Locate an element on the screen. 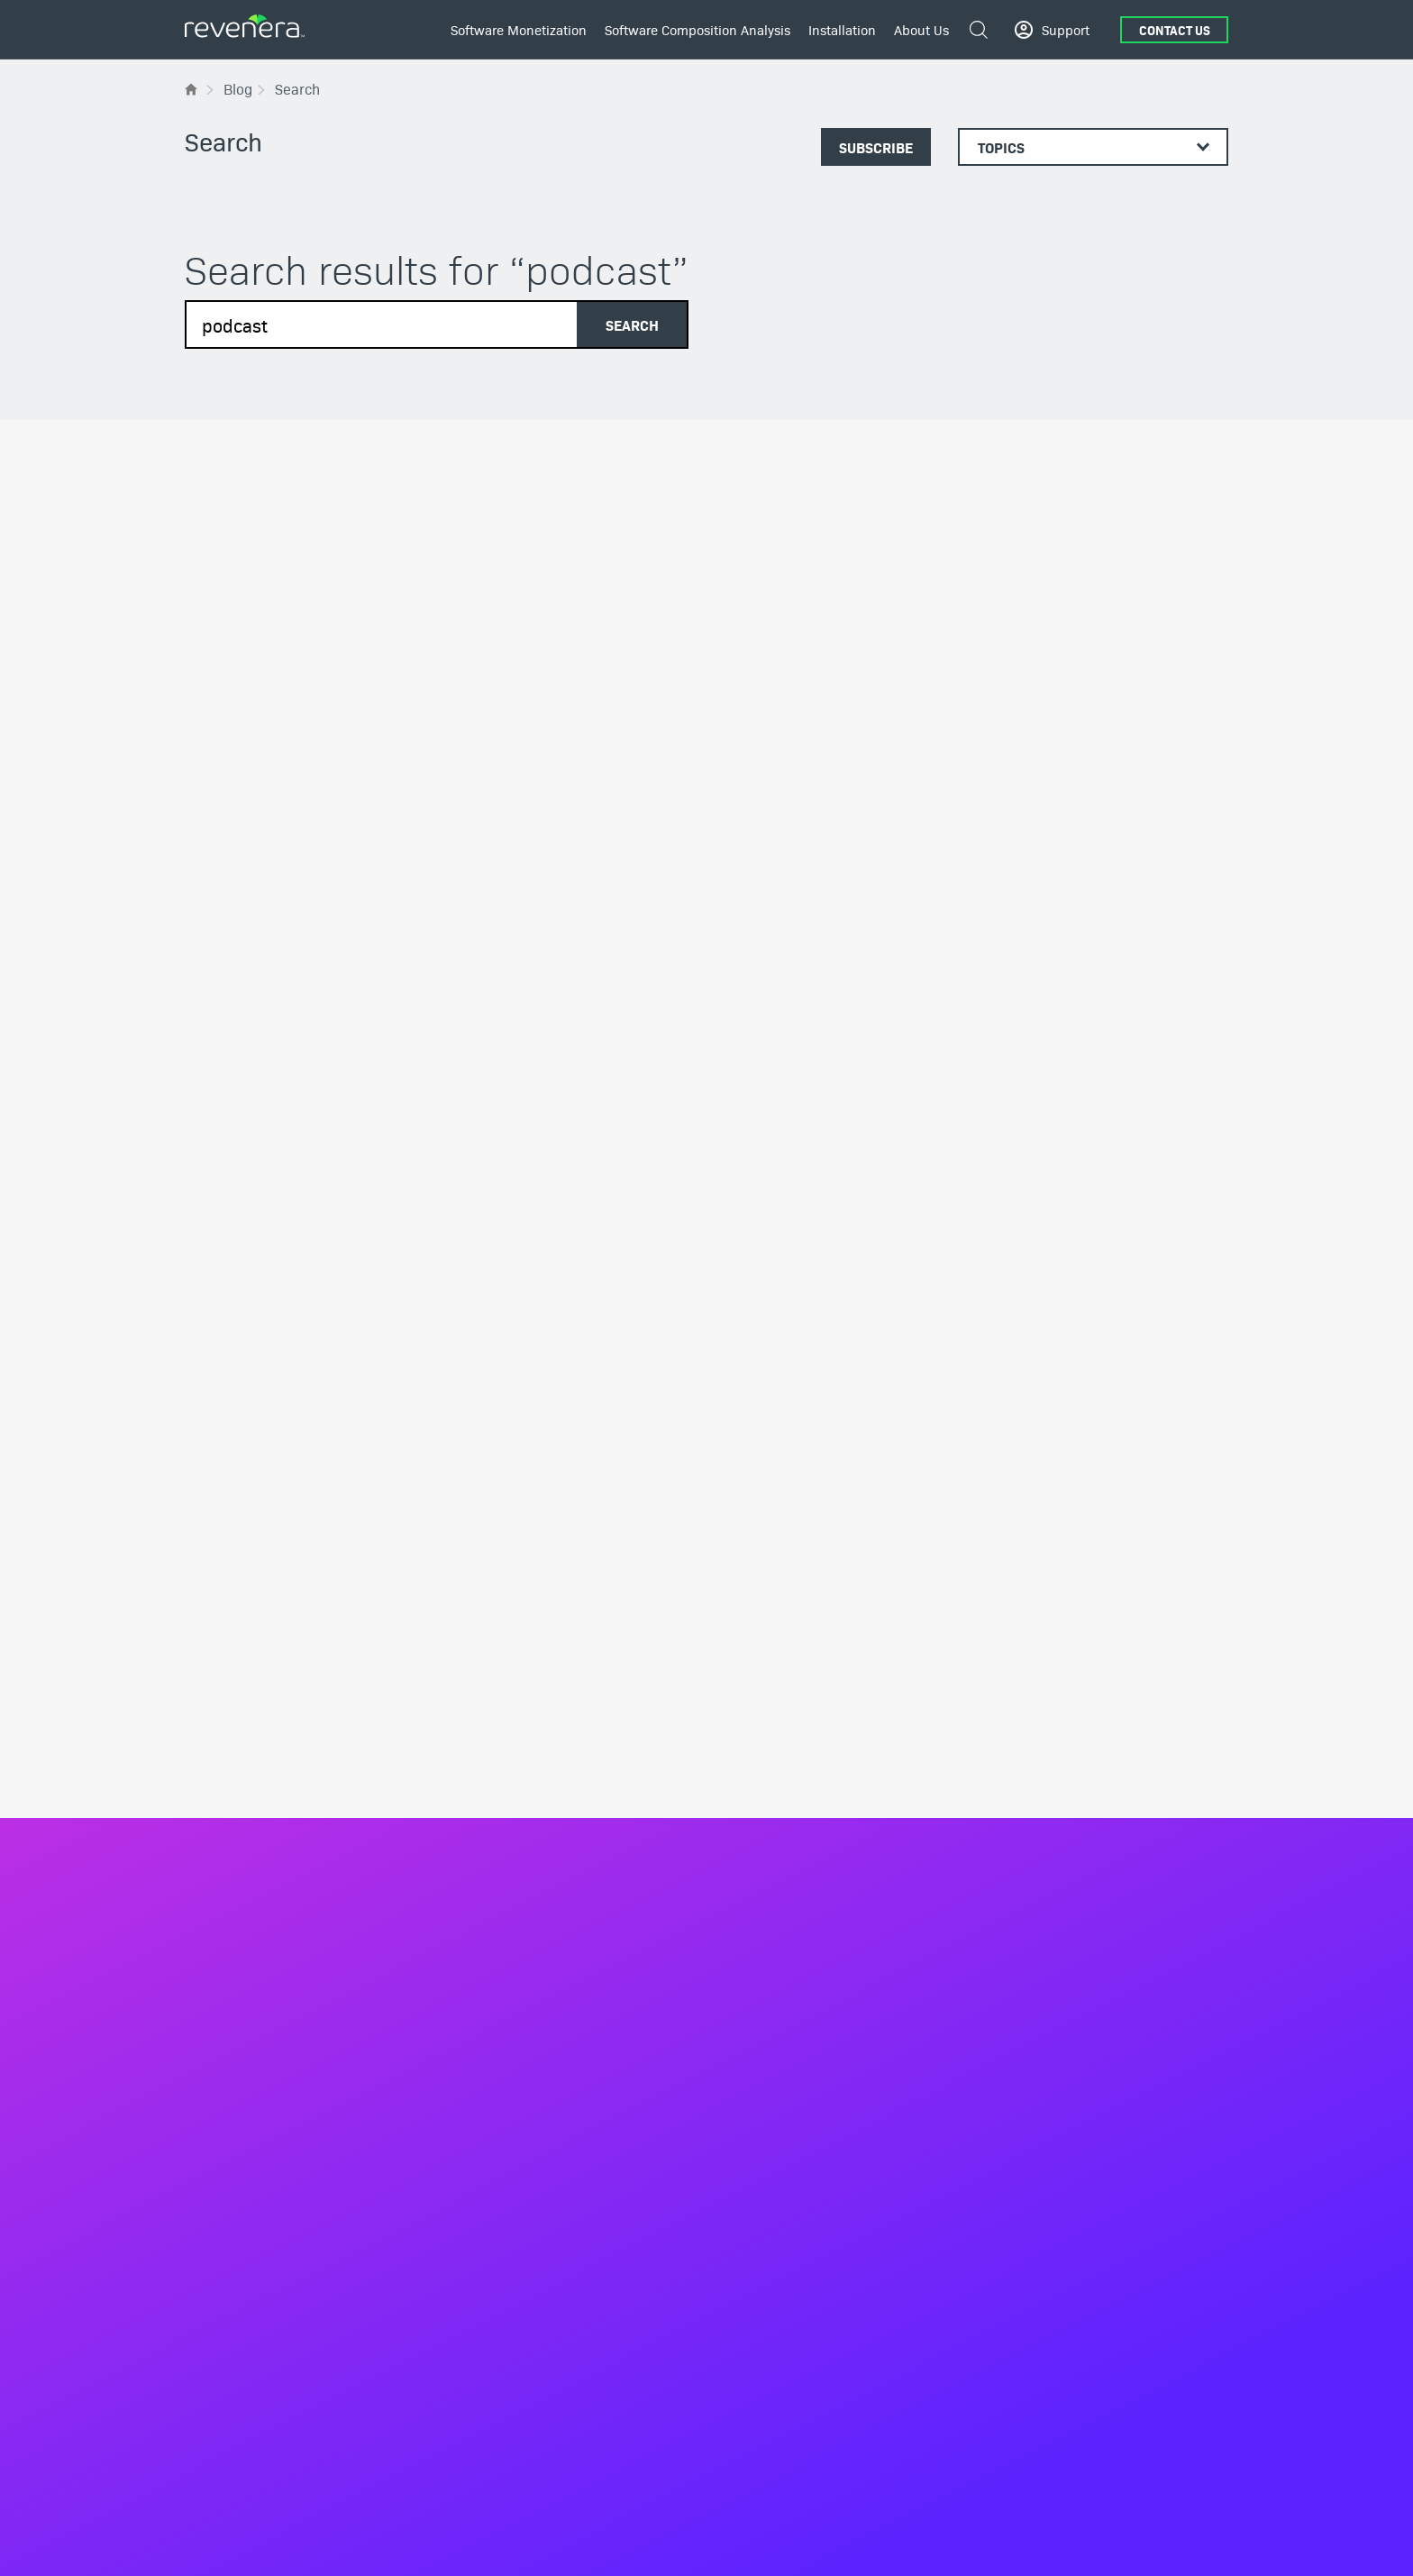 The width and height of the screenshot is (1413, 2576). Networking is located at coordinates (484, 2348).